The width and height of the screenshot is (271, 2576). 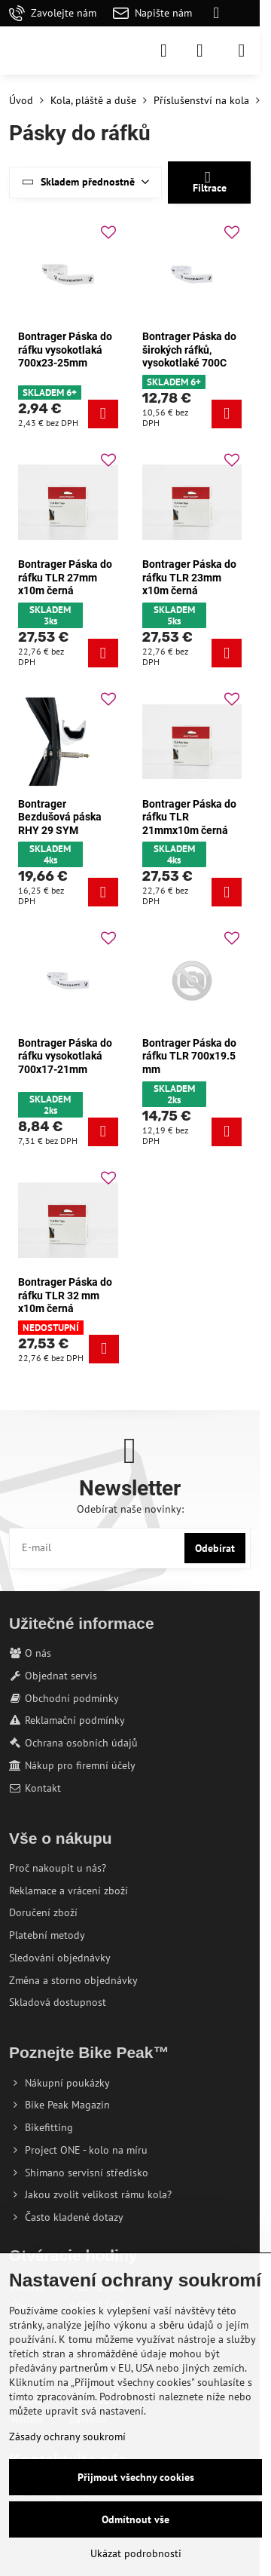 I want to click on Ukázat podrobnosti, so click(x=135, y=2553).